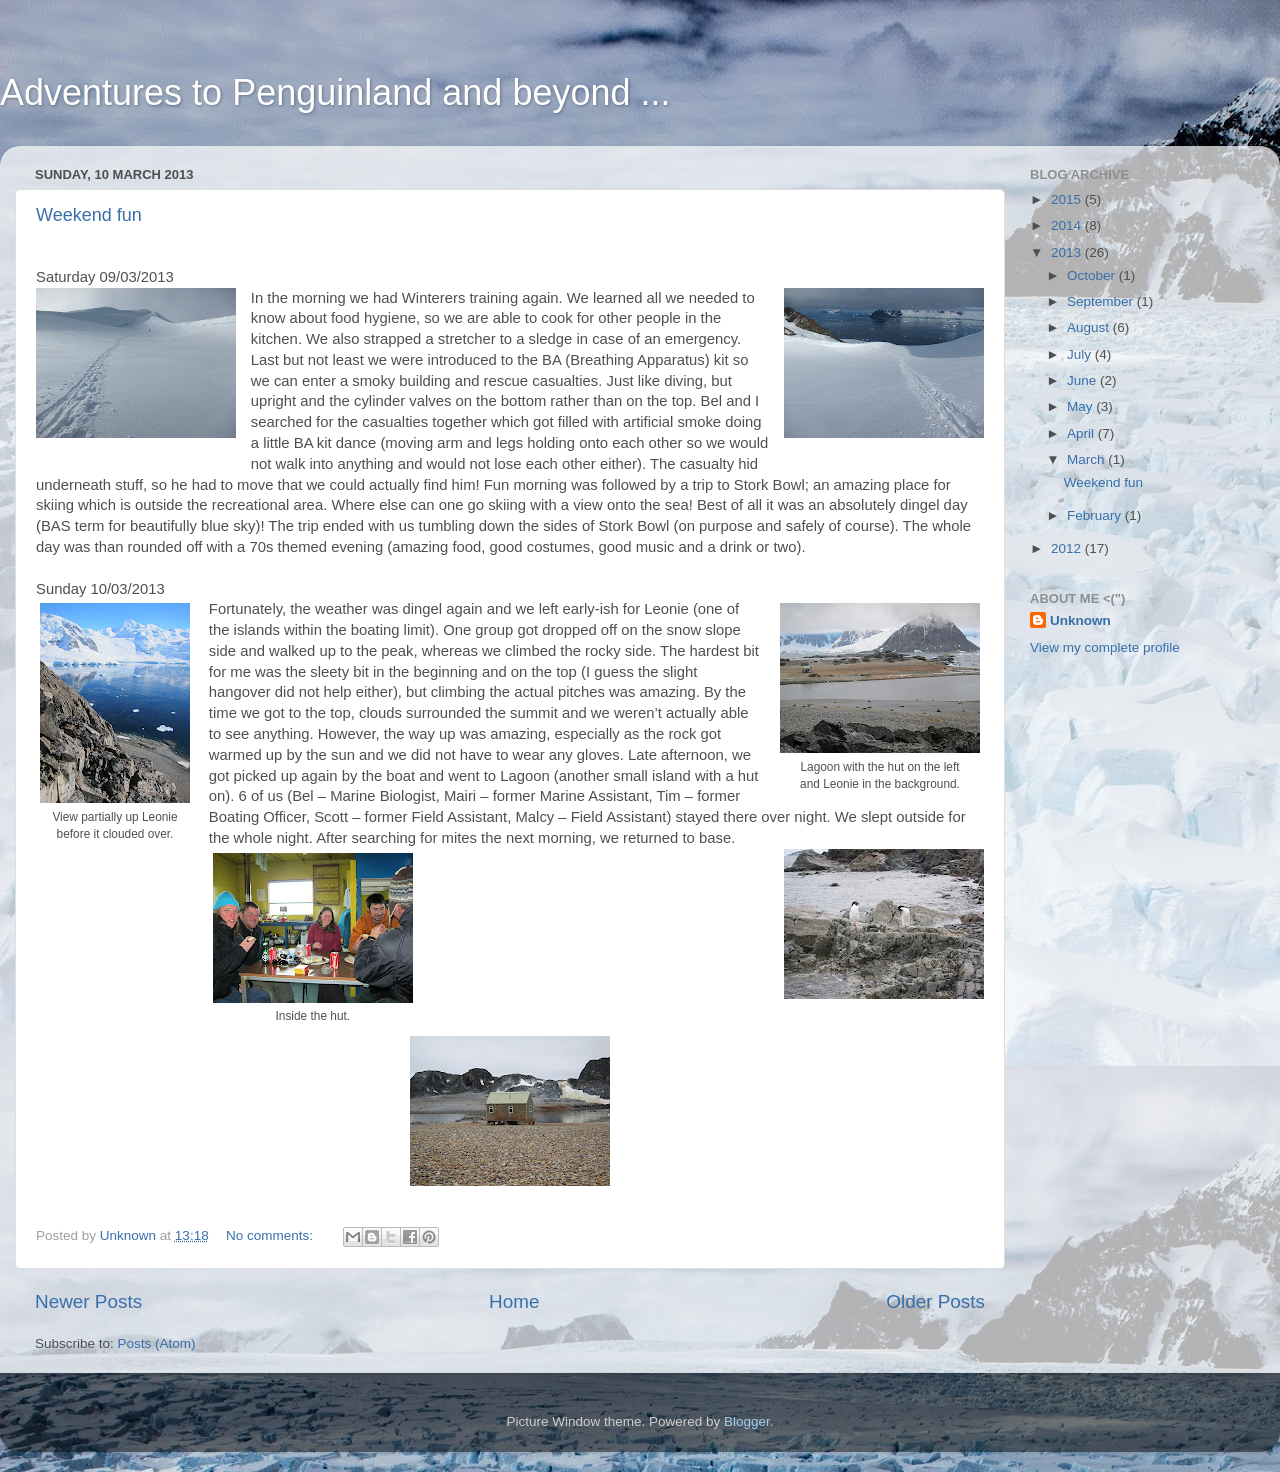  What do you see at coordinates (935, 1301) in the screenshot?
I see `Older Posts` at bounding box center [935, 1301].